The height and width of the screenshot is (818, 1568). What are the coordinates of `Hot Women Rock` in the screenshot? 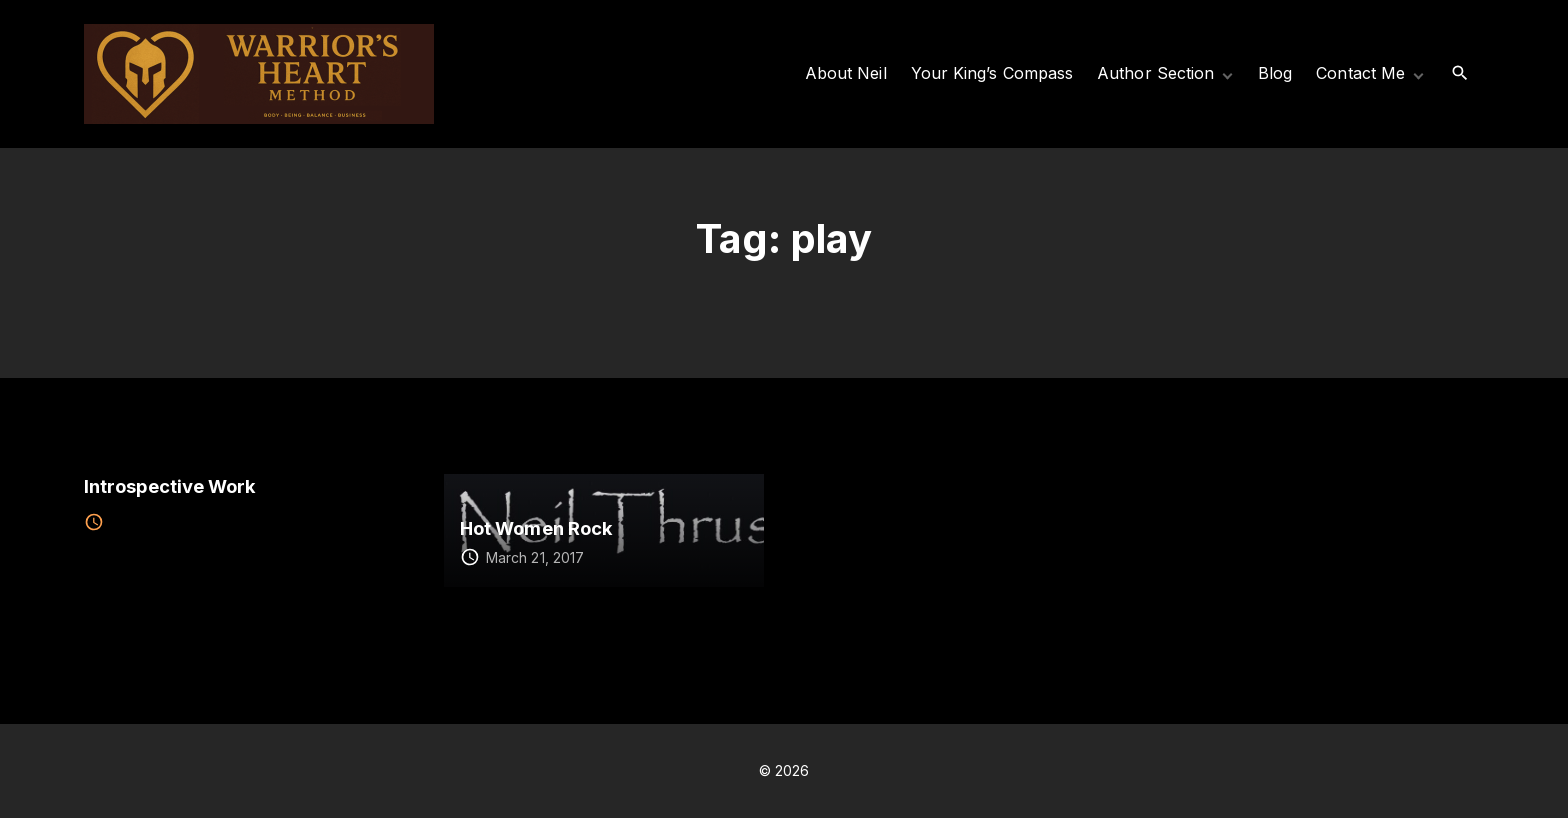 It's located at (536, 528).